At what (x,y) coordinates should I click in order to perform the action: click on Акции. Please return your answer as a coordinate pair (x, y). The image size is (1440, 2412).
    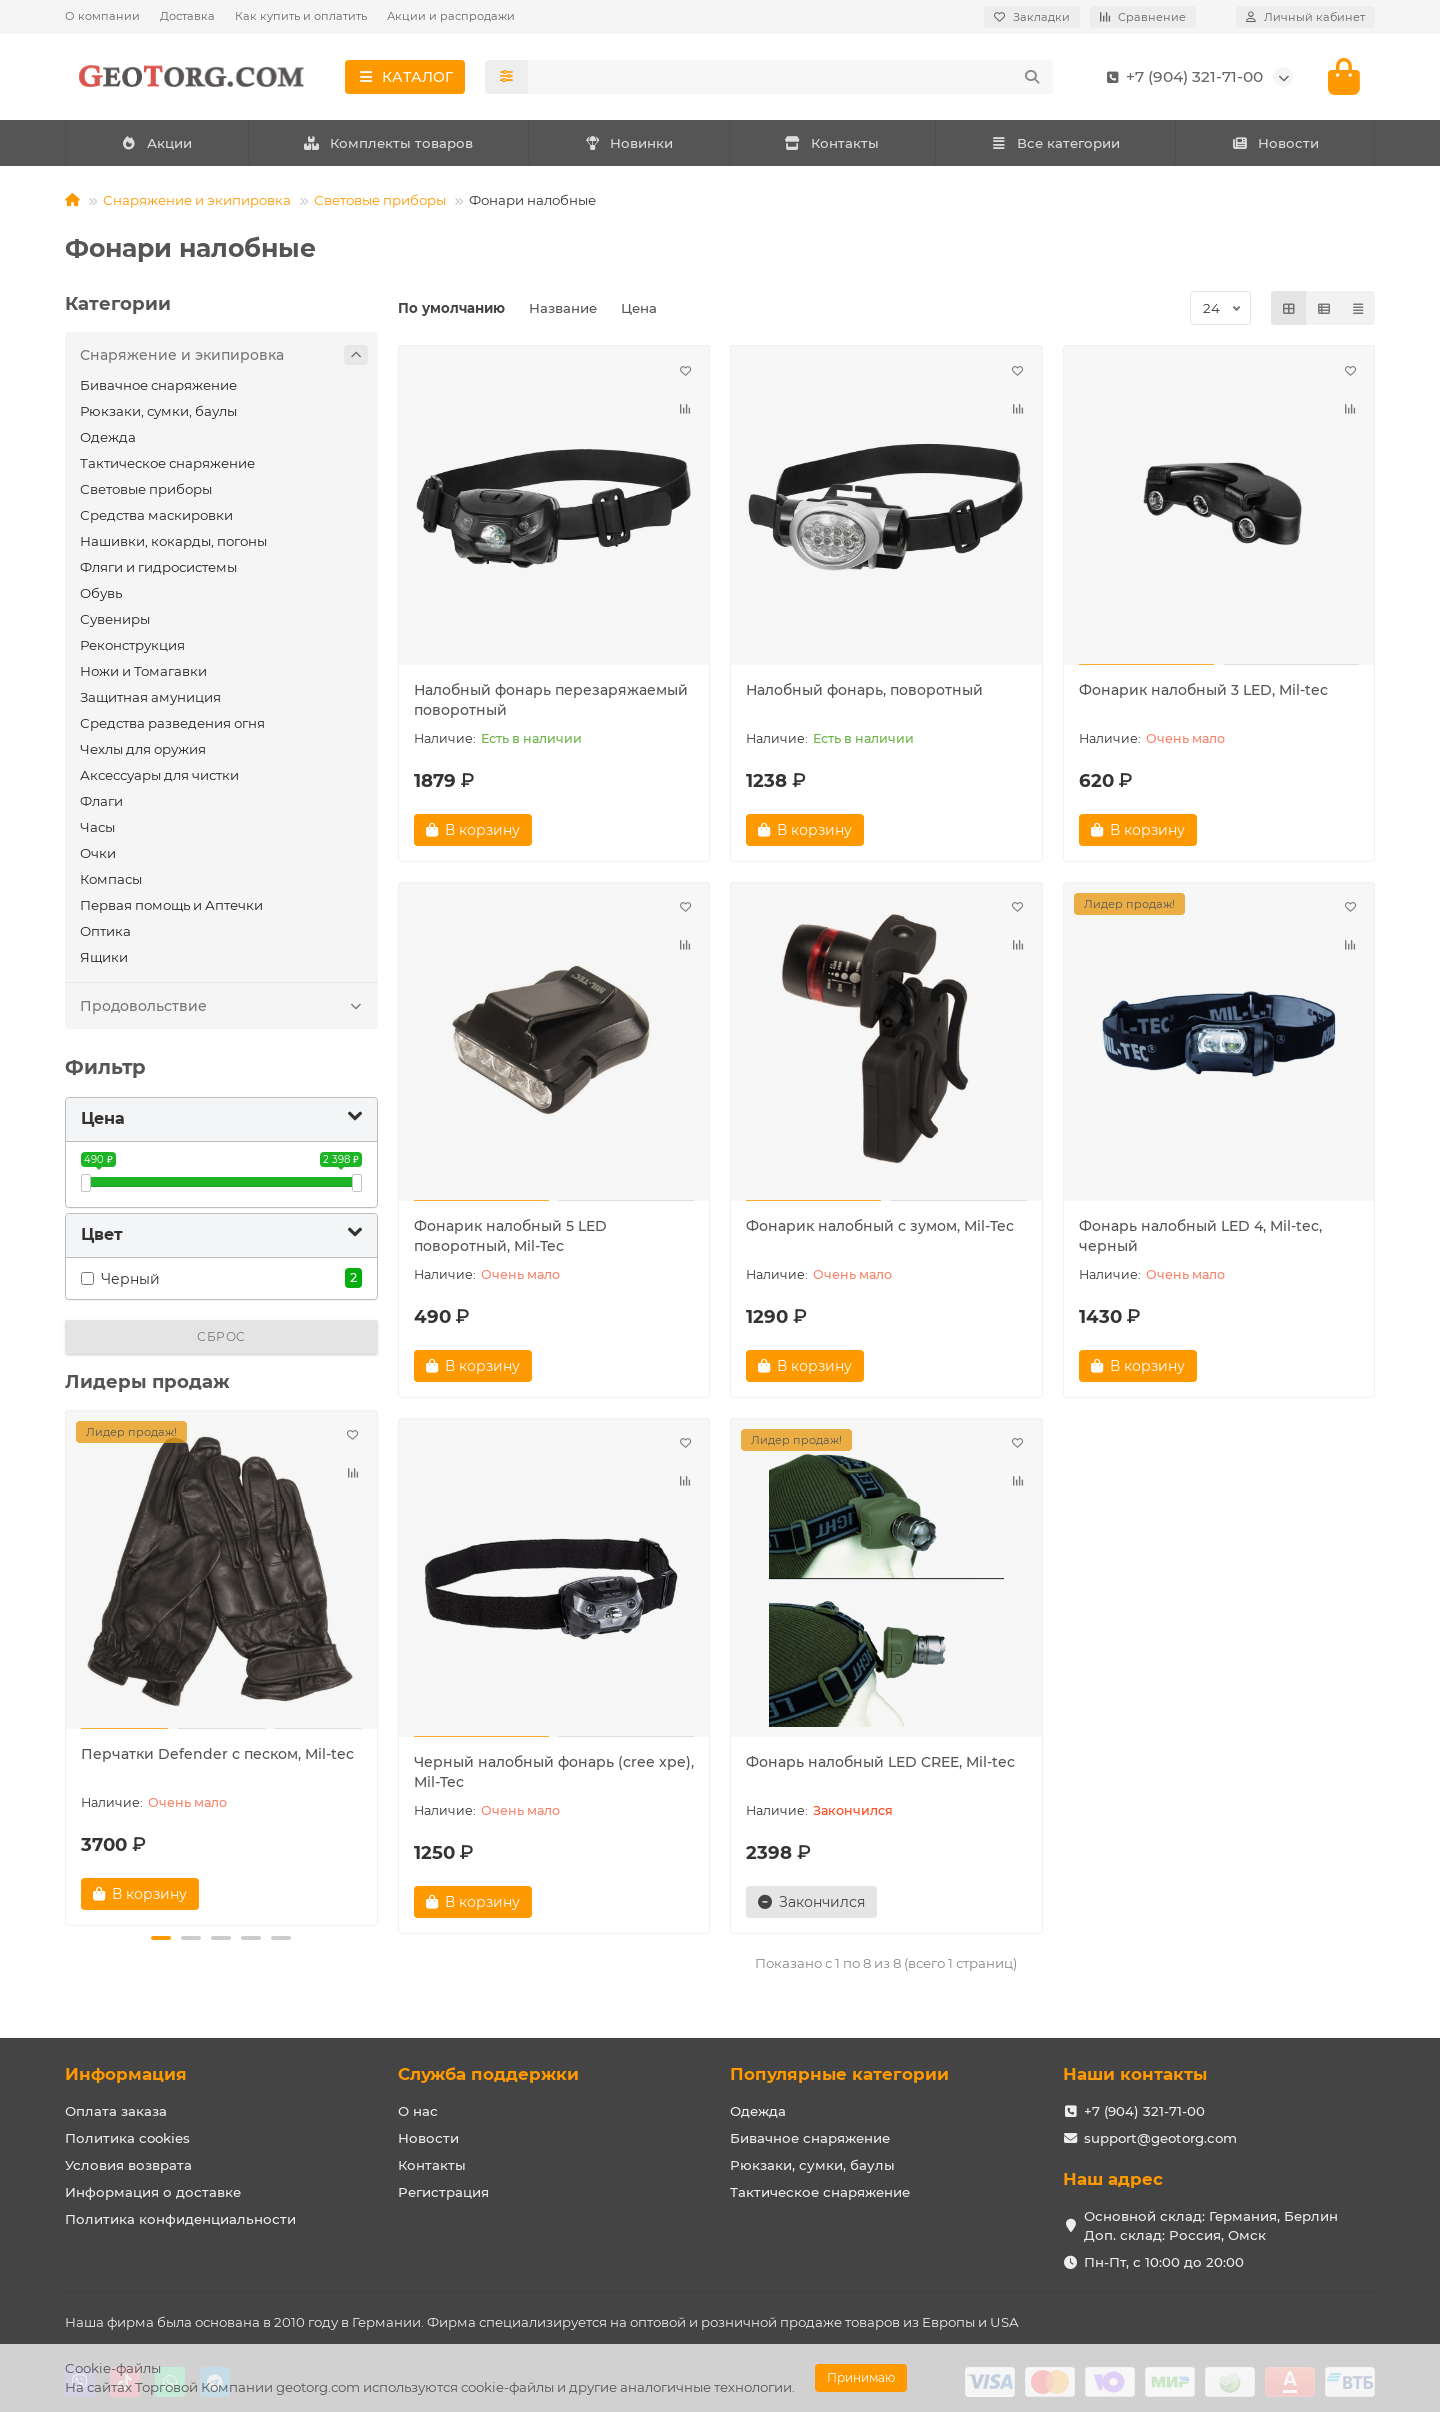
    Looking at the image, I should click on (157, 143).